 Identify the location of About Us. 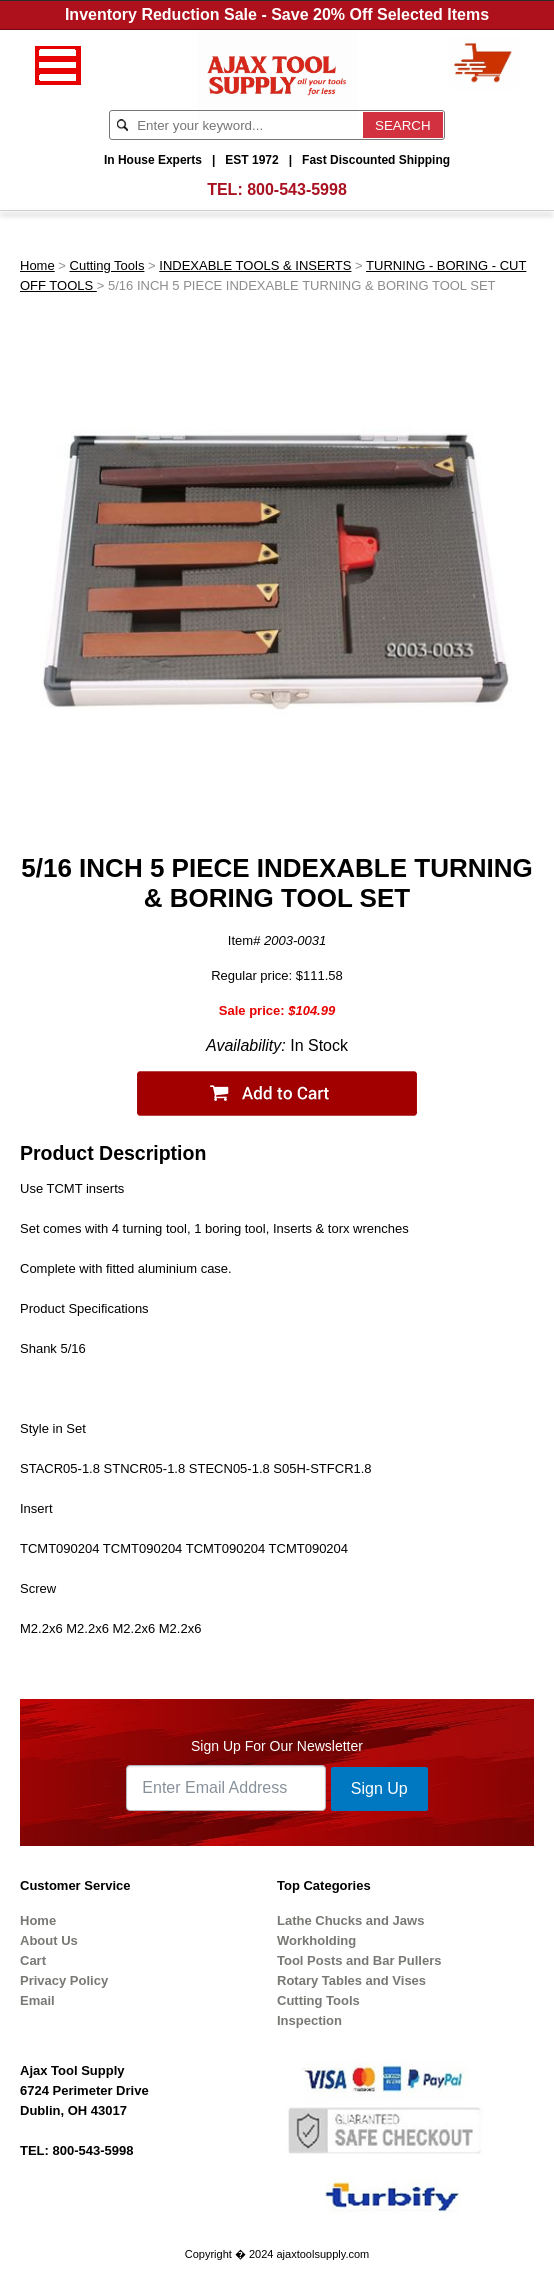
(49, 1940).